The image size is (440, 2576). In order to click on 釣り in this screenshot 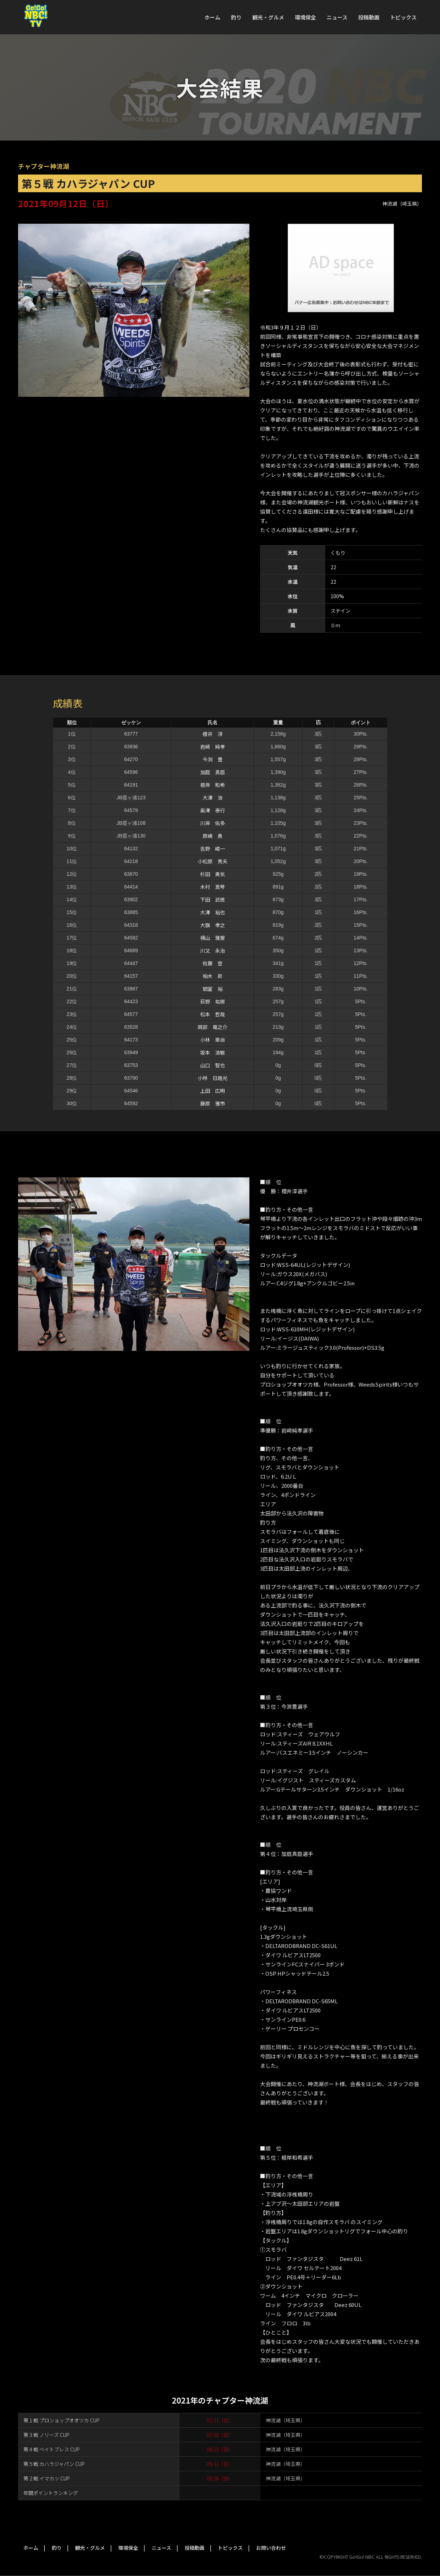, I will do `click(236, 17)`.